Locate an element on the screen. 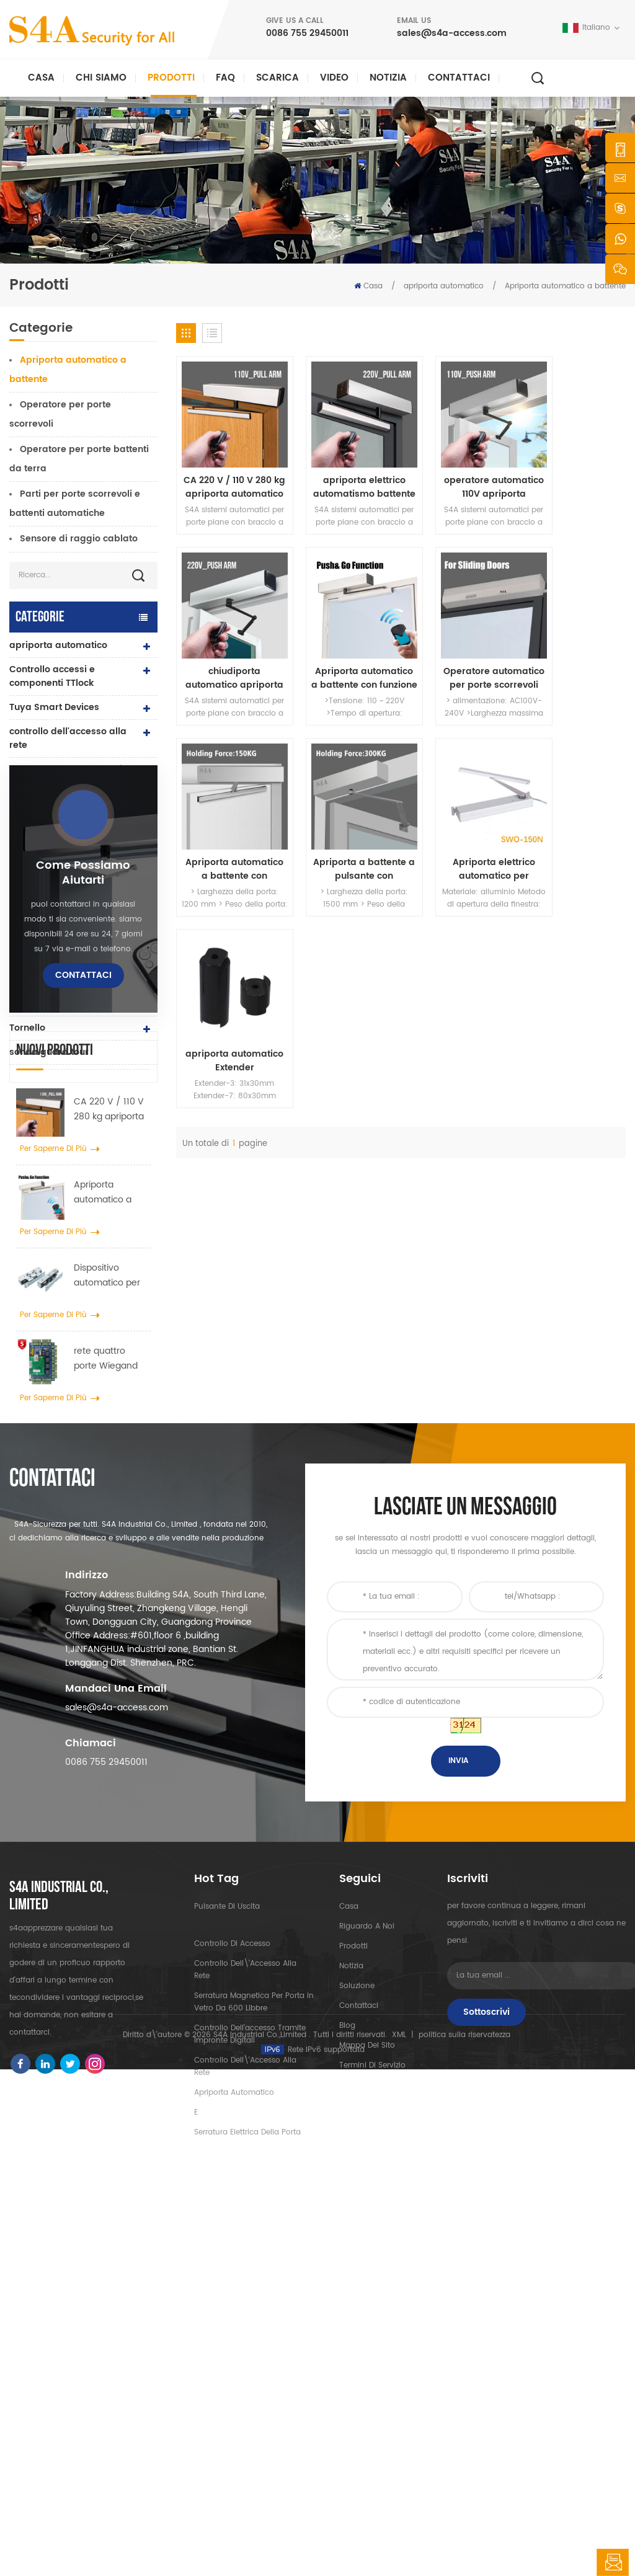  controllo dell'accesso tramite impronte digitali is located at coordinates (250, 2387).